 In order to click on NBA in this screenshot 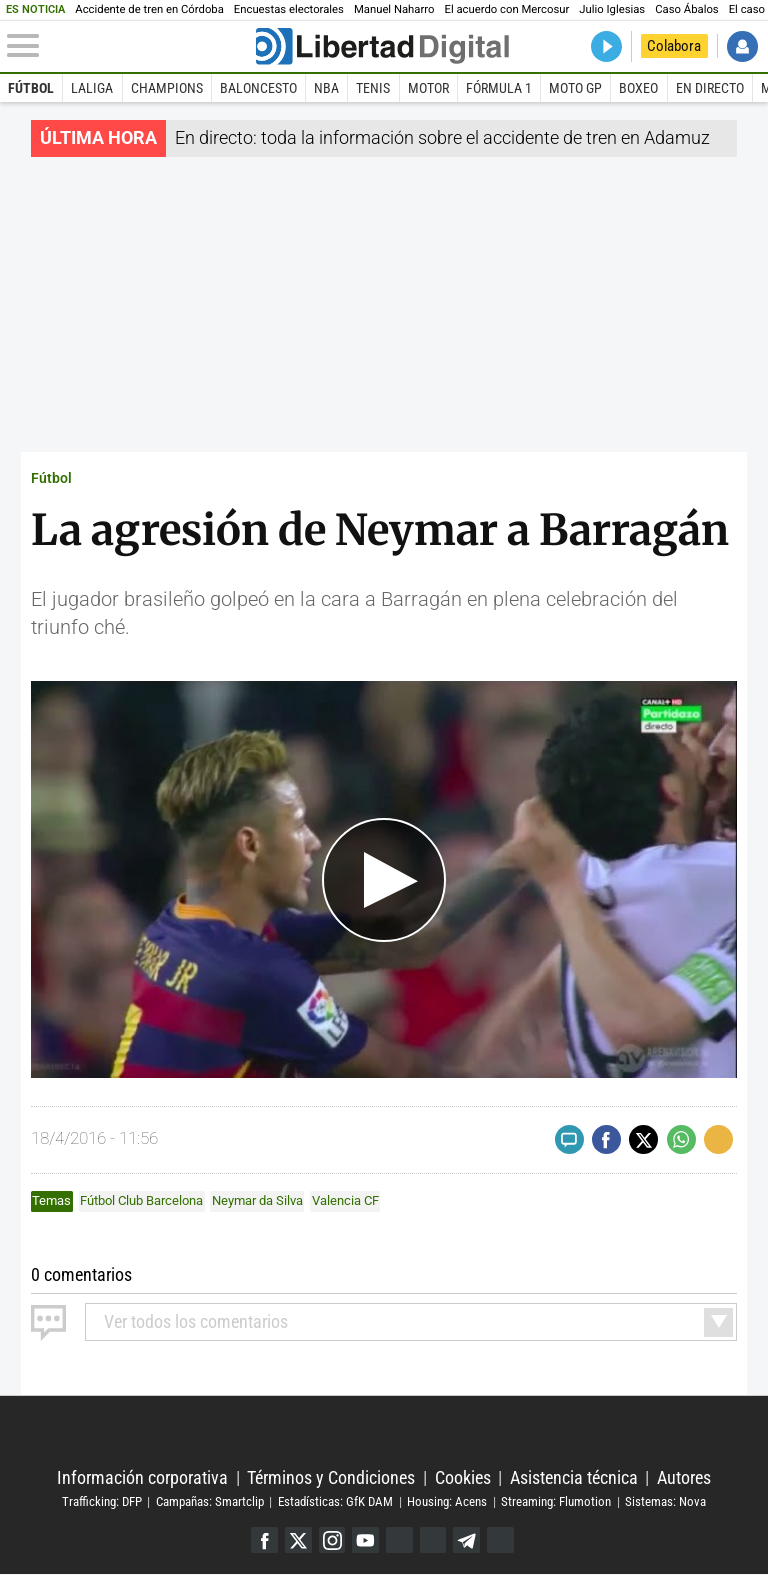, I will do `click(326, 88)`.